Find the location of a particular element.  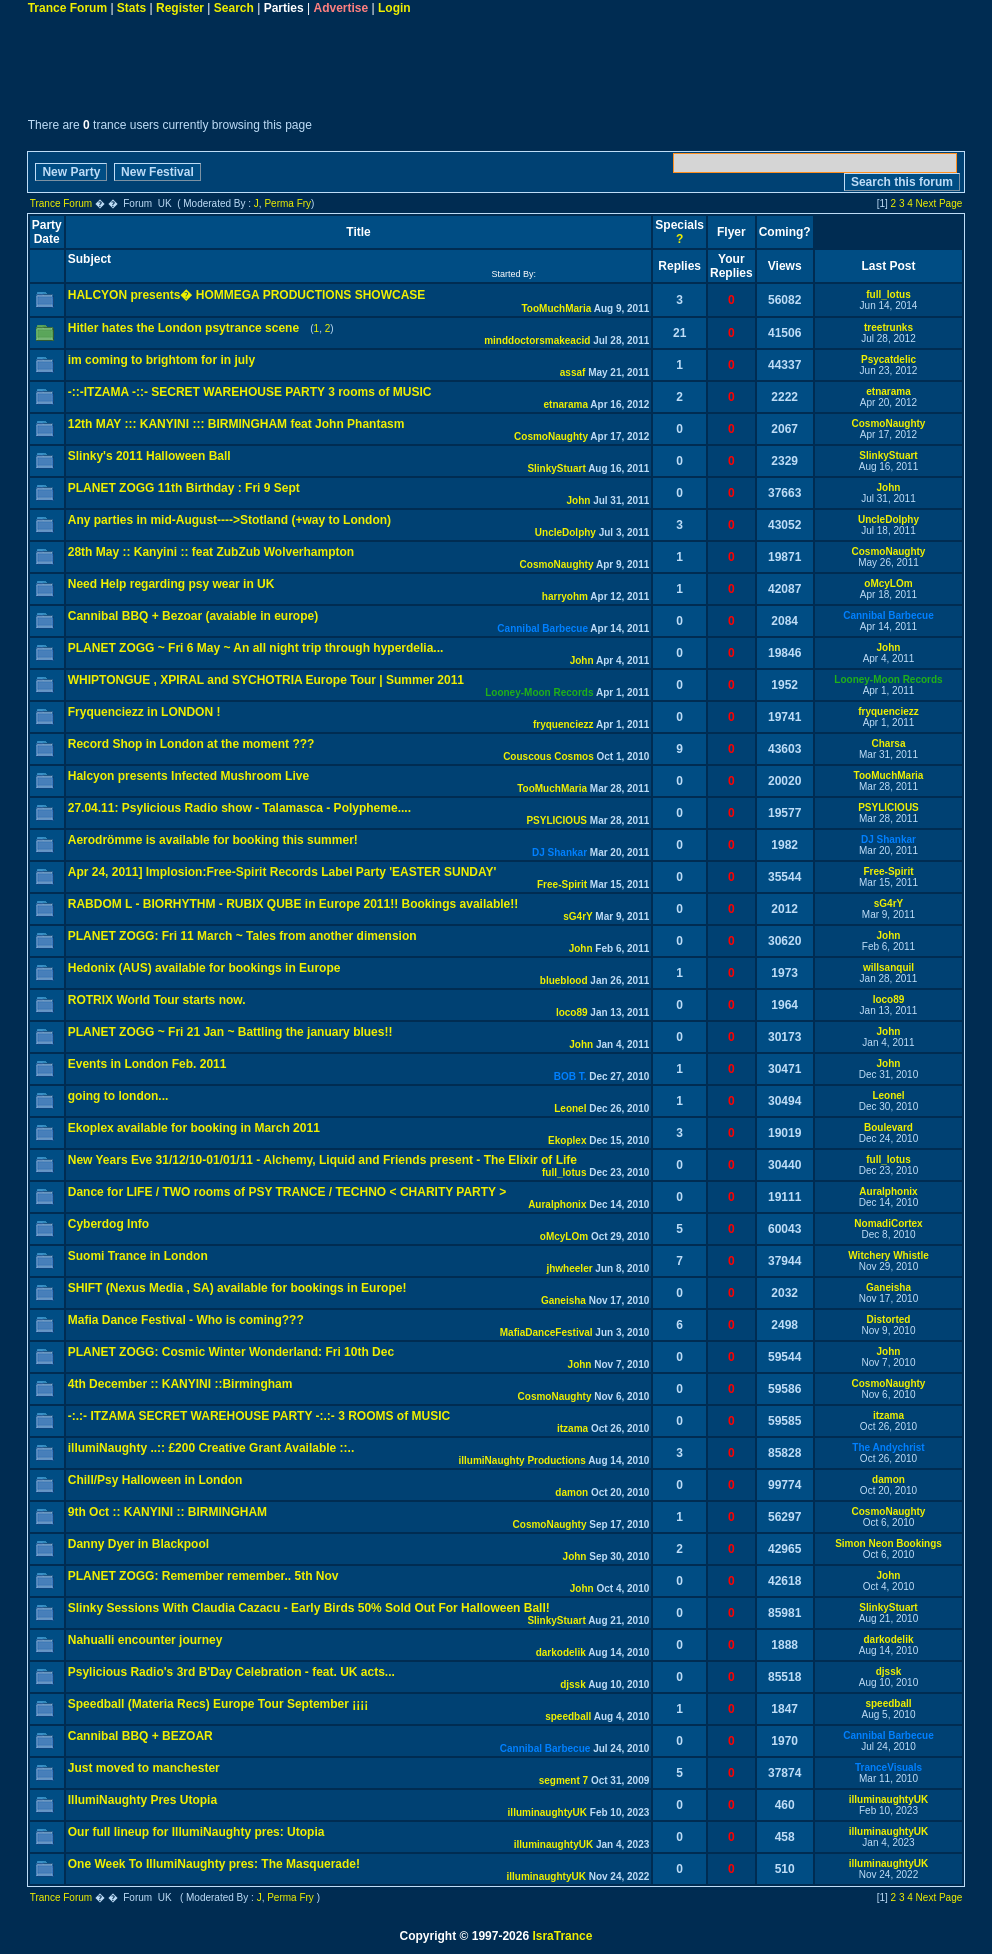

Perma Fry is located at coordinates (287, 203).